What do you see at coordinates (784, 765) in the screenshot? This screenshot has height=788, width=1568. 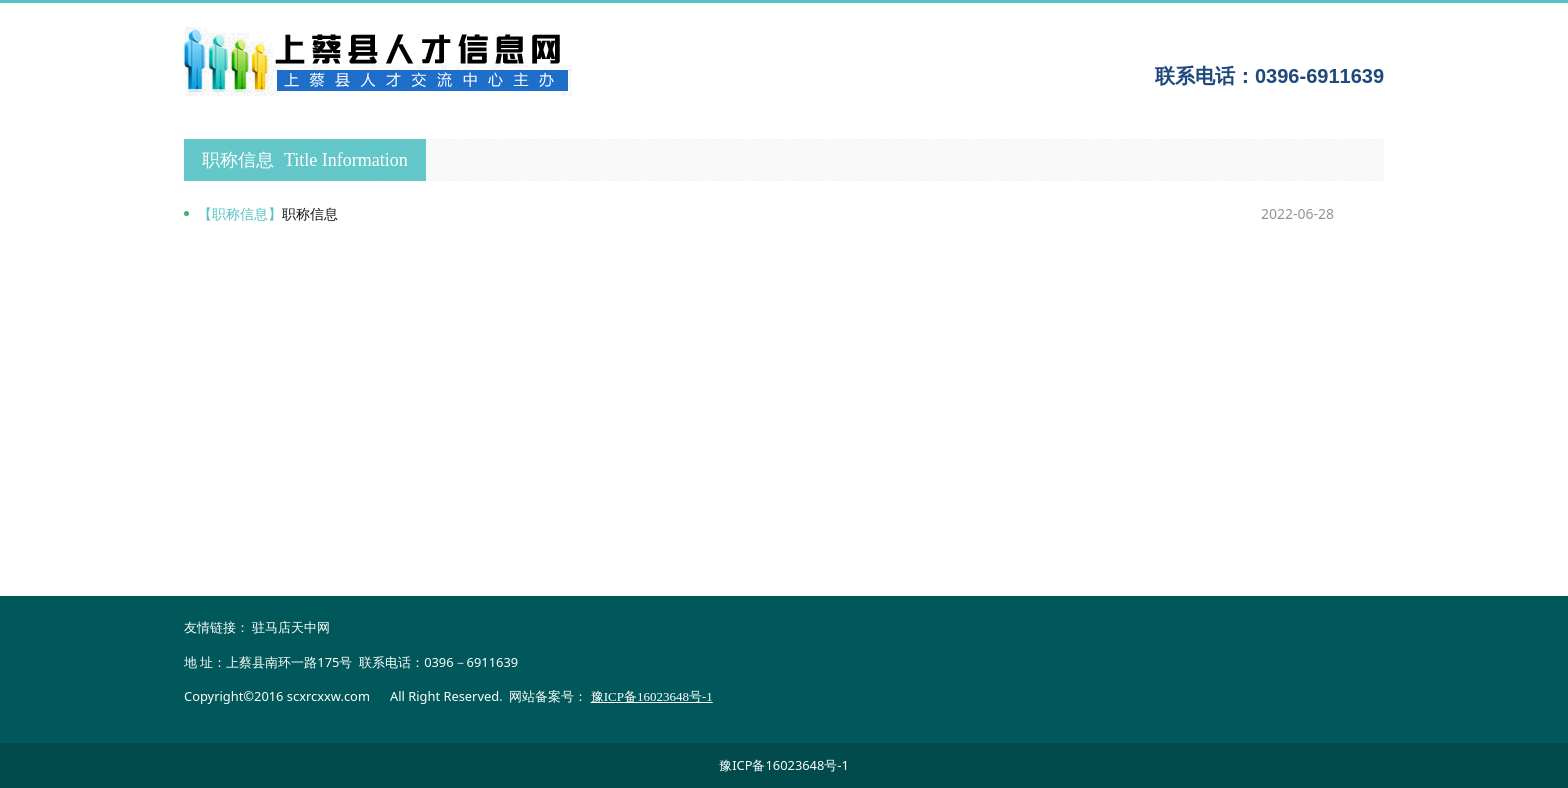 I see `豫ICP备16023648号-1` at bounding box center [784, 765].